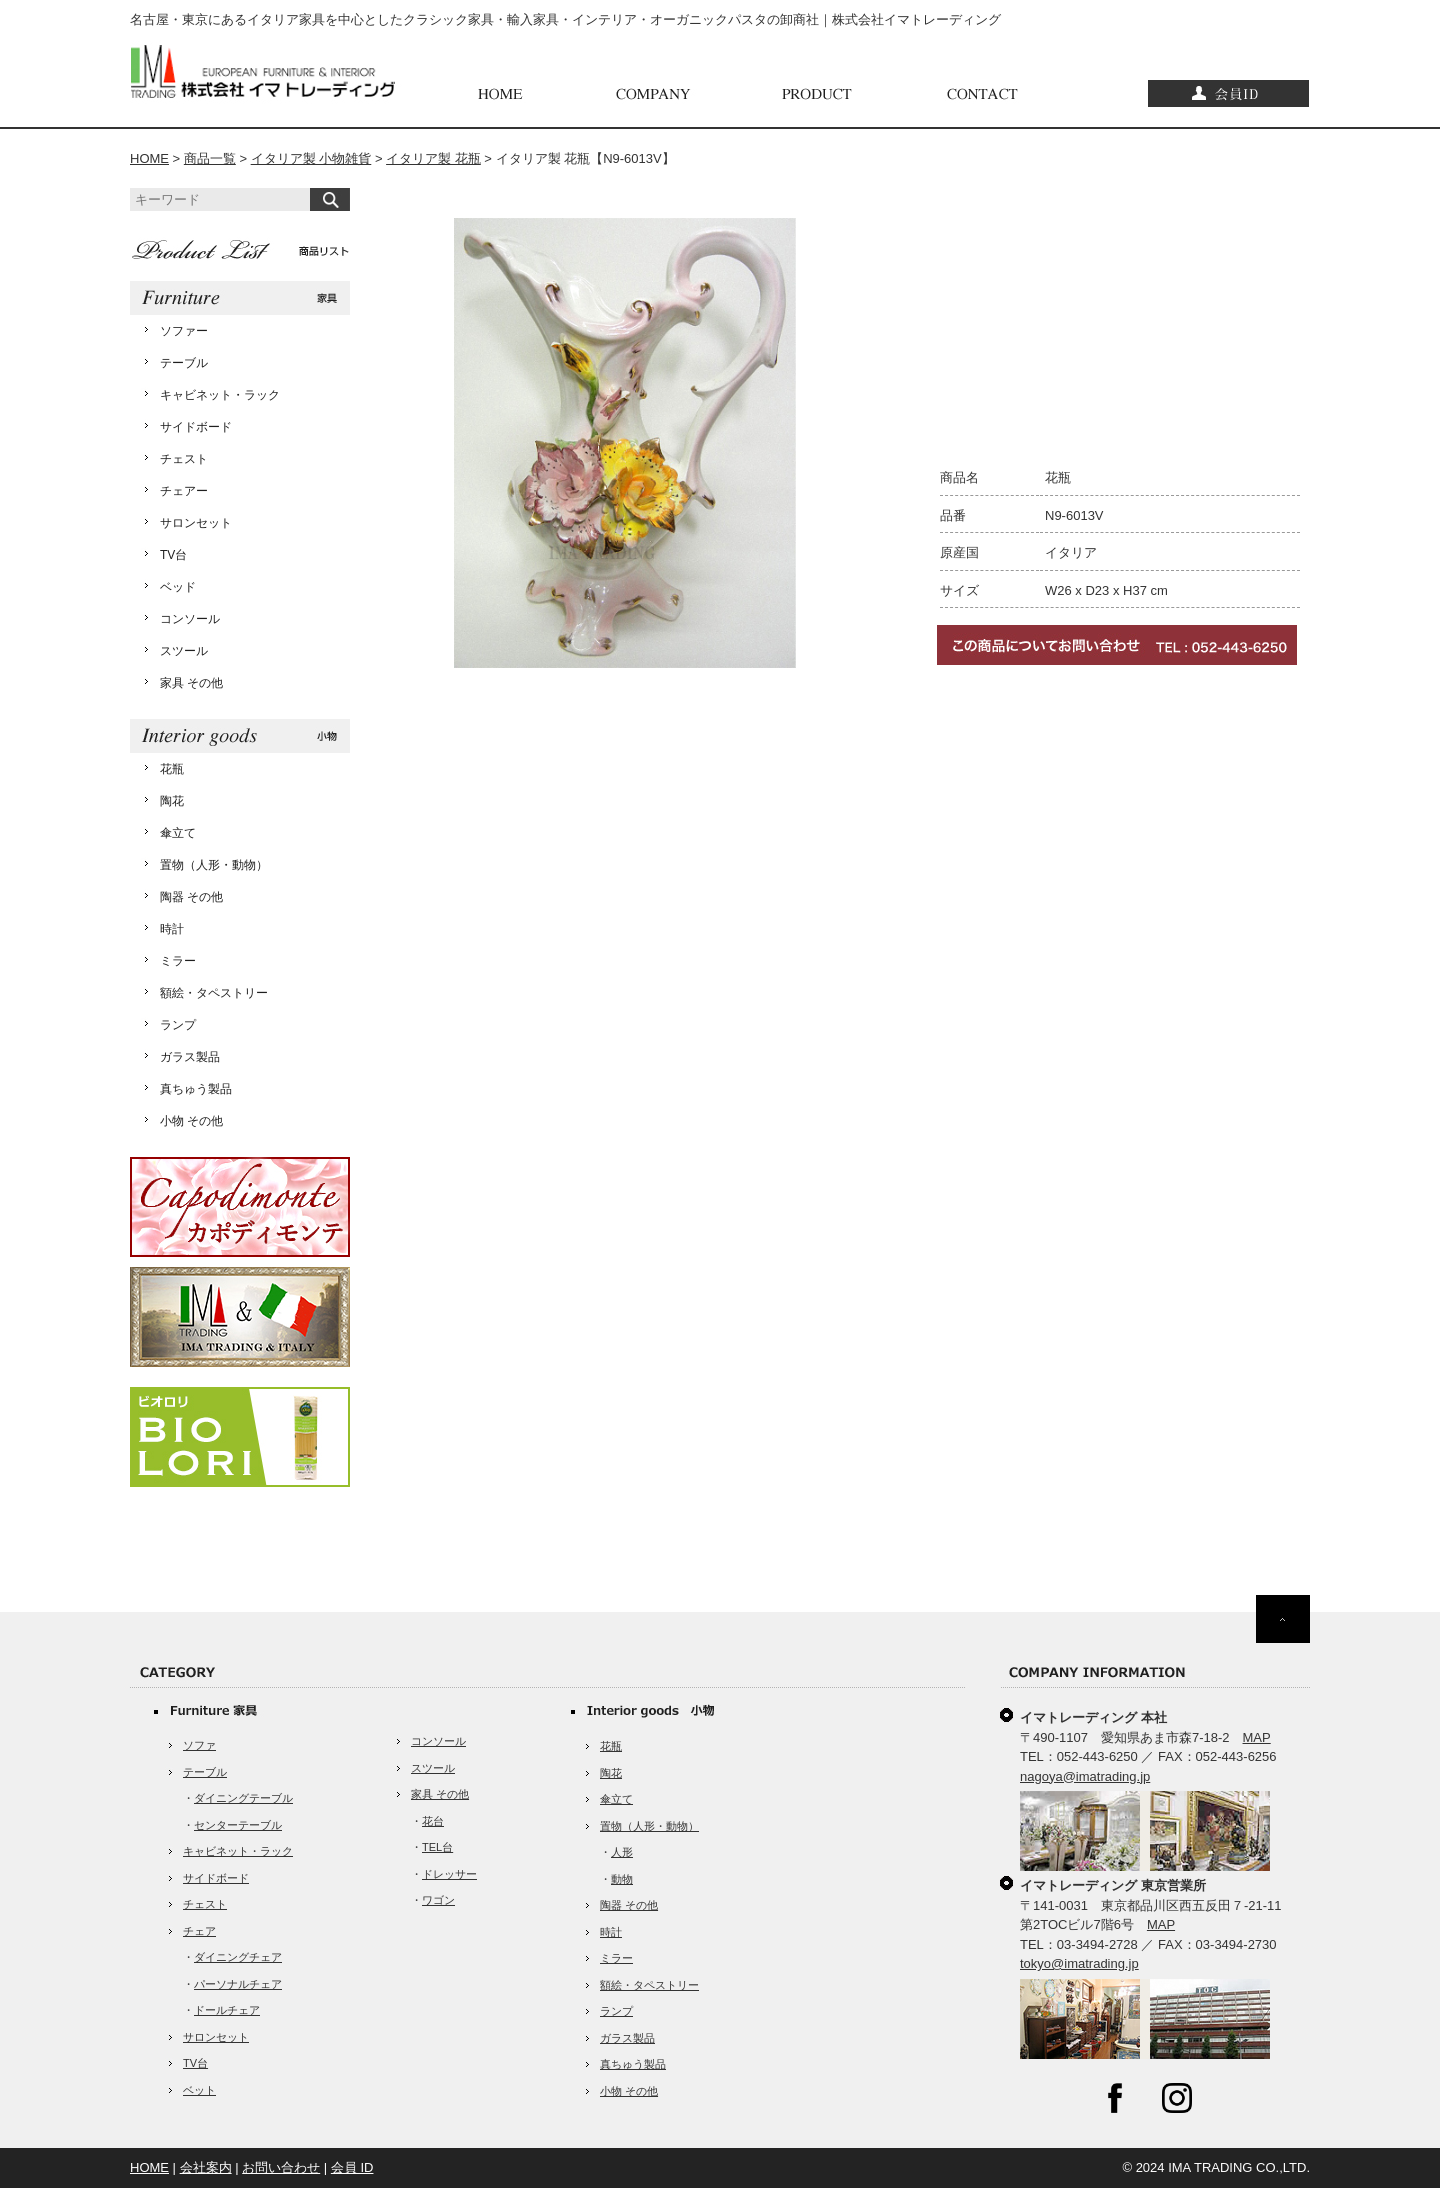  What do you see at coordinates (199, 2090) in the screenshot?
I see `ベット` at bounding box center [199, 2090].